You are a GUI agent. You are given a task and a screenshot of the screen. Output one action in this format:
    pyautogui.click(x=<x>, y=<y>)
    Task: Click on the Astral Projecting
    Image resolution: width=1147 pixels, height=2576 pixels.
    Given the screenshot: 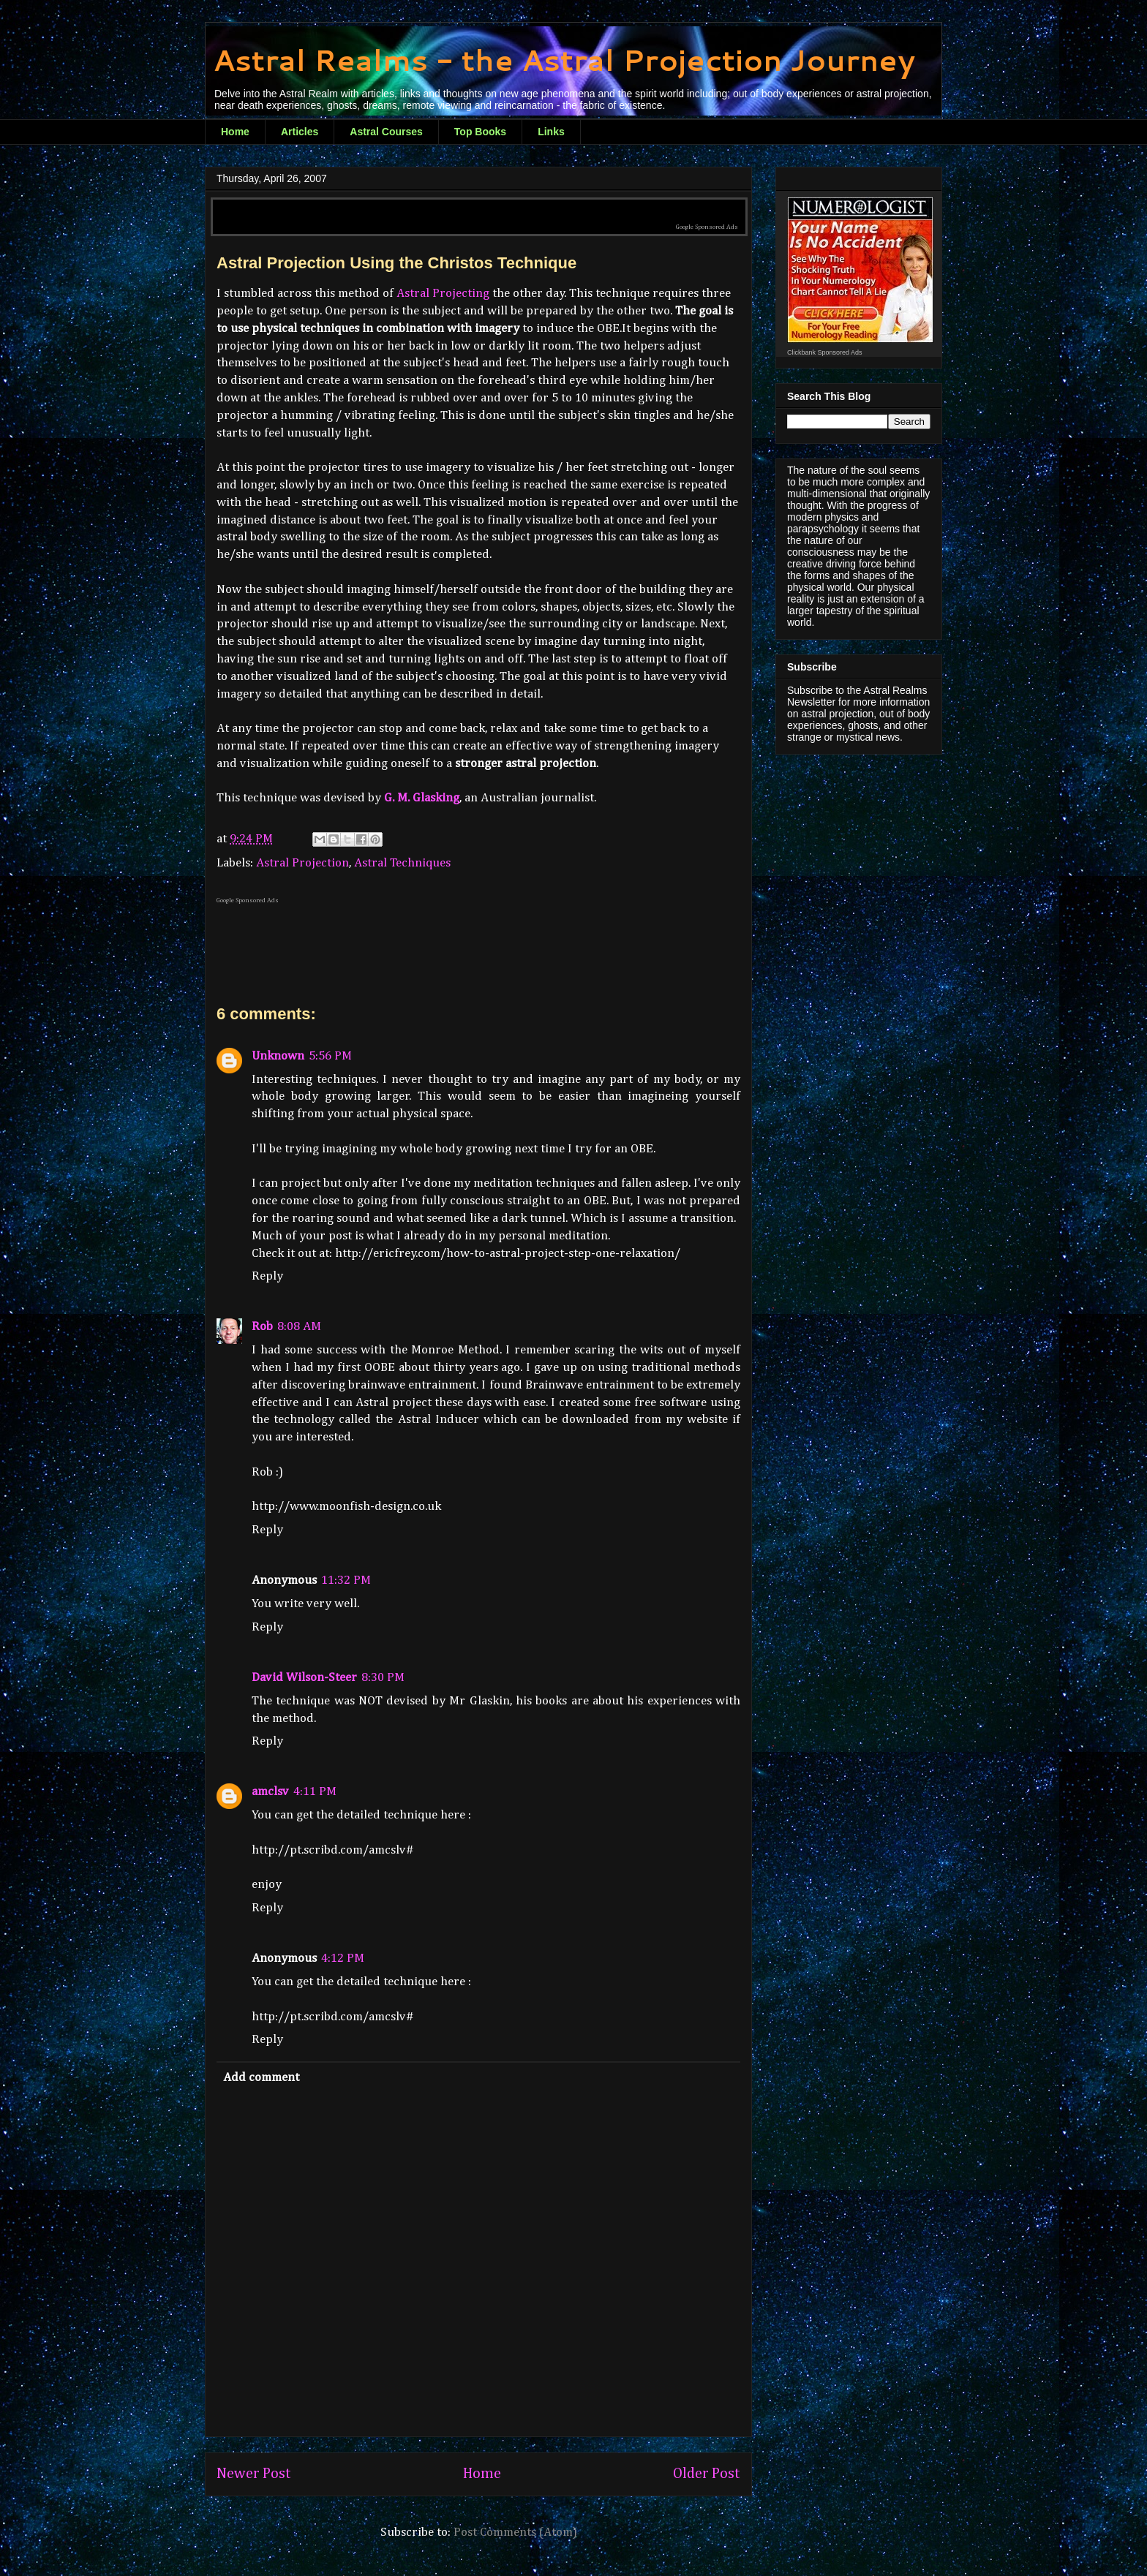 What is the action you would take?
    pyautogui.click(x=442, y=293)
    